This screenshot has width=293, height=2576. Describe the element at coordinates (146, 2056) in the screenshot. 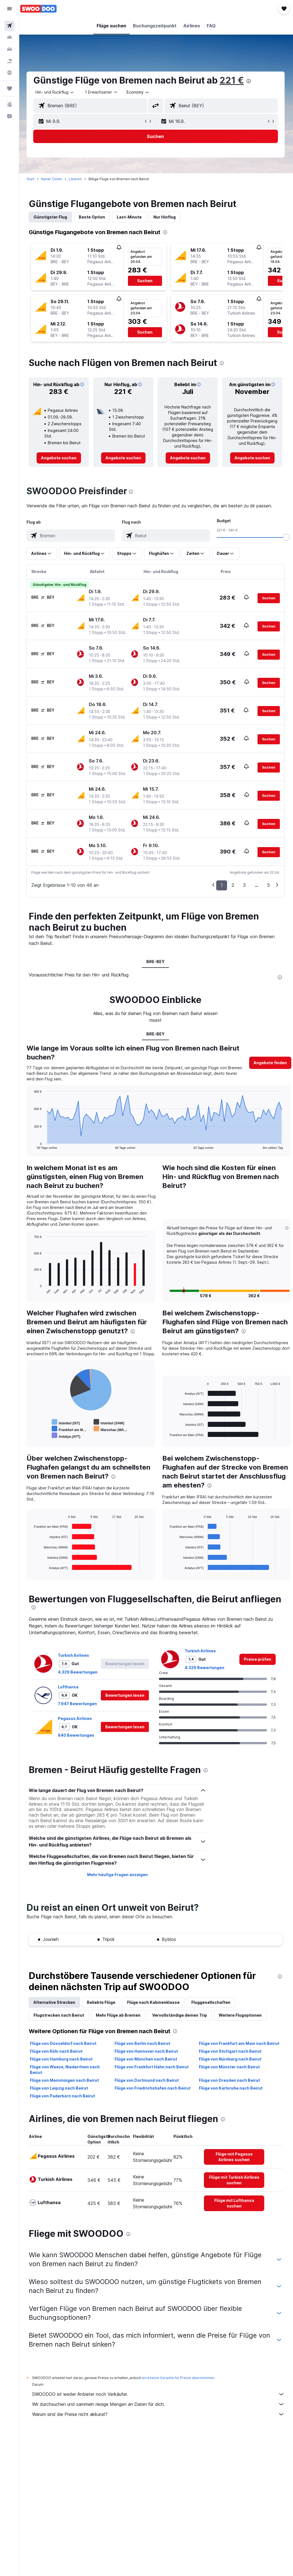

I see `Flüge von Hannover nach Beirut` at that location.